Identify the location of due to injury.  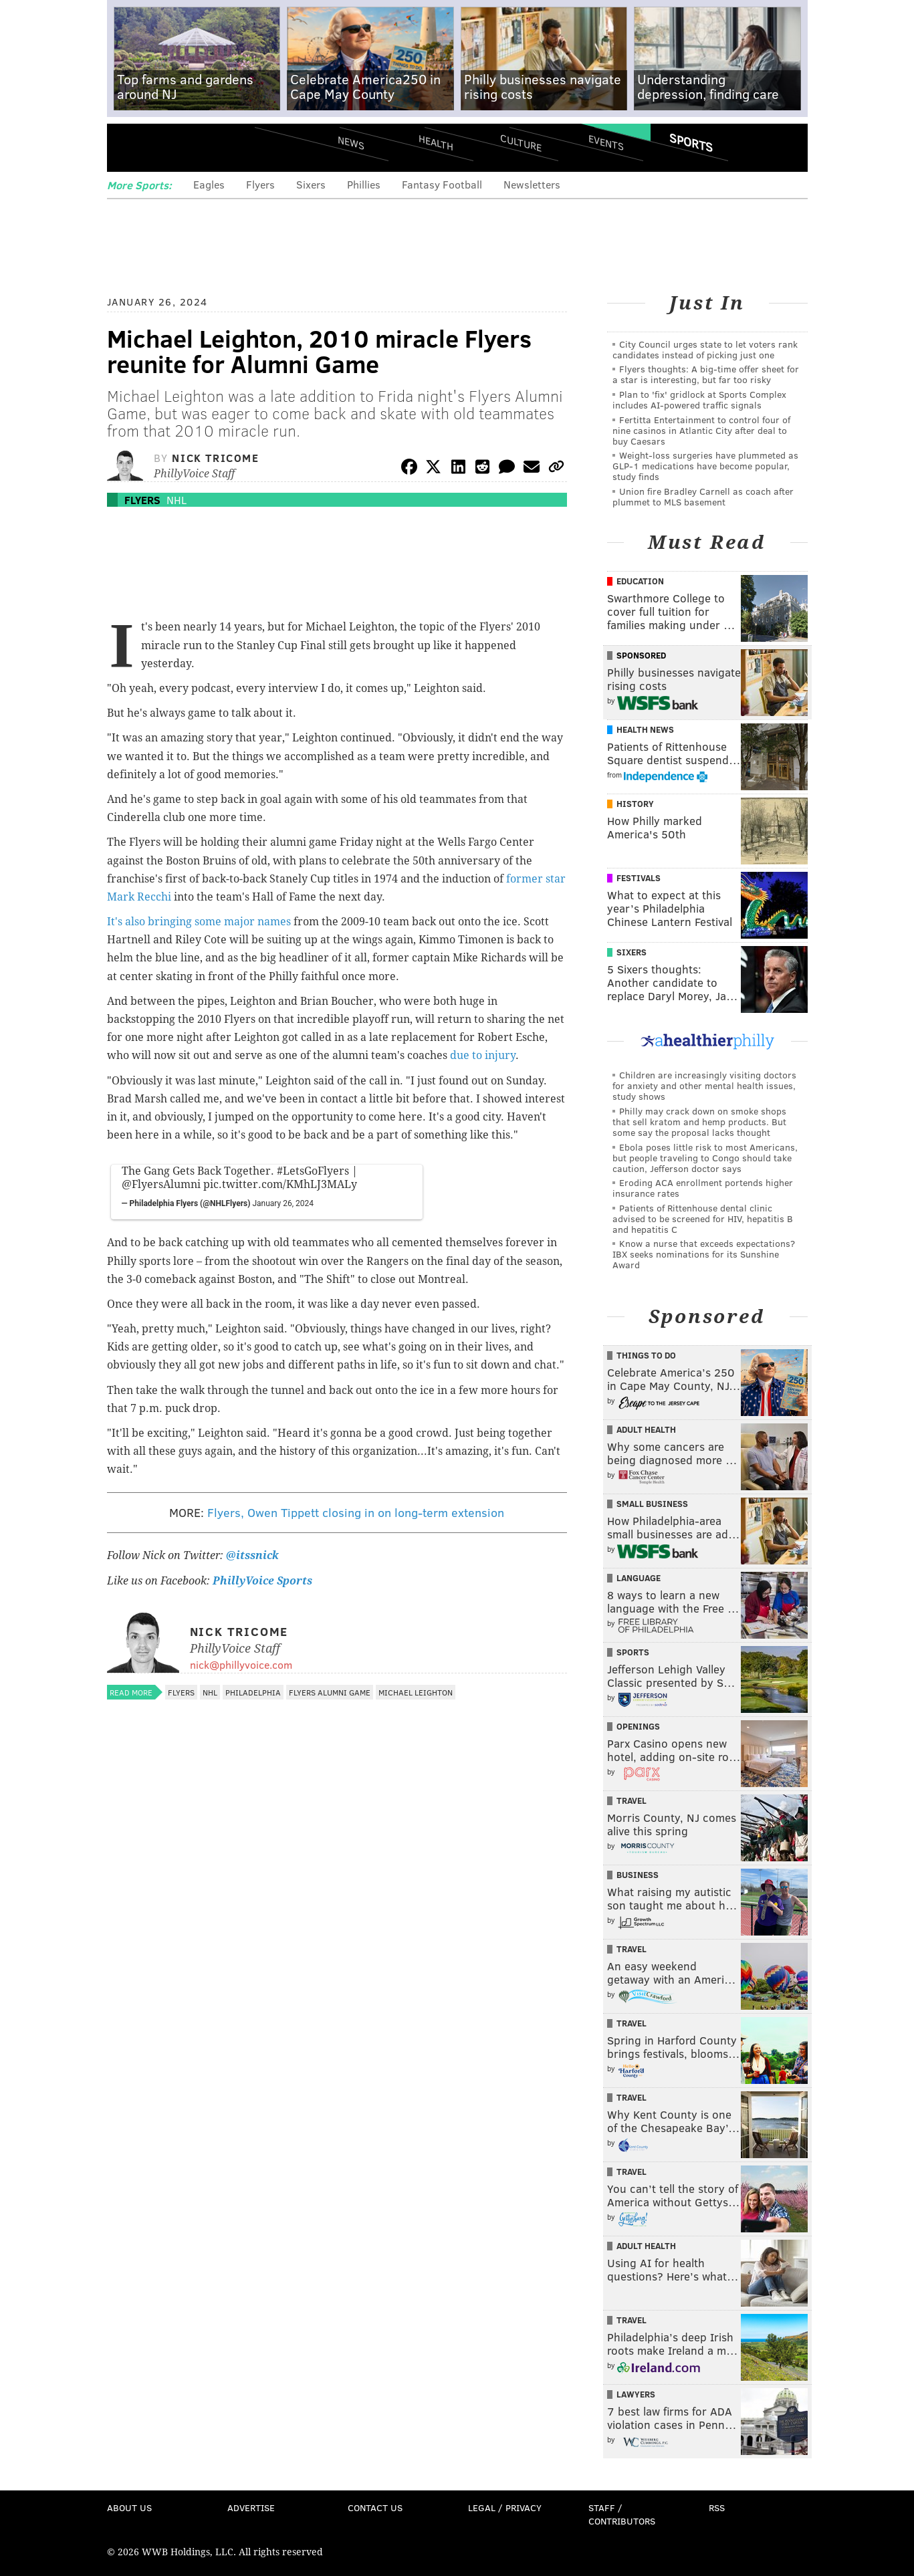
(483, 1055).